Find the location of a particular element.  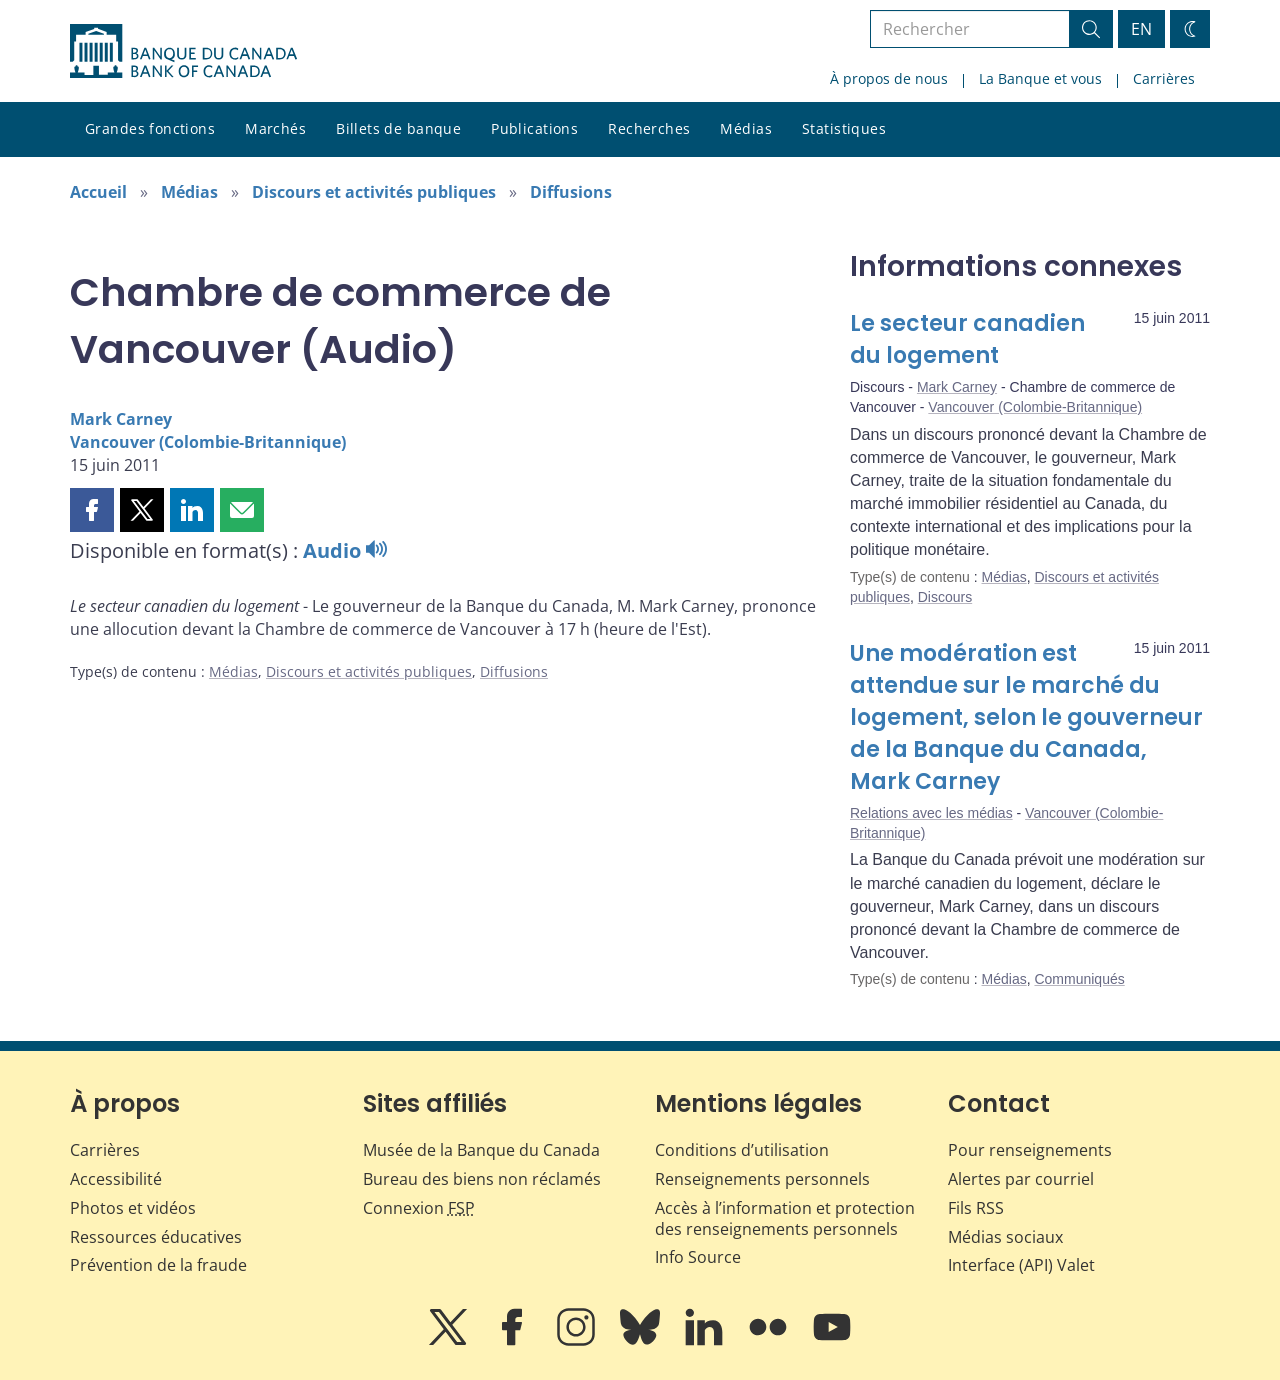

Diffusions is located at coordinates (571, 192).